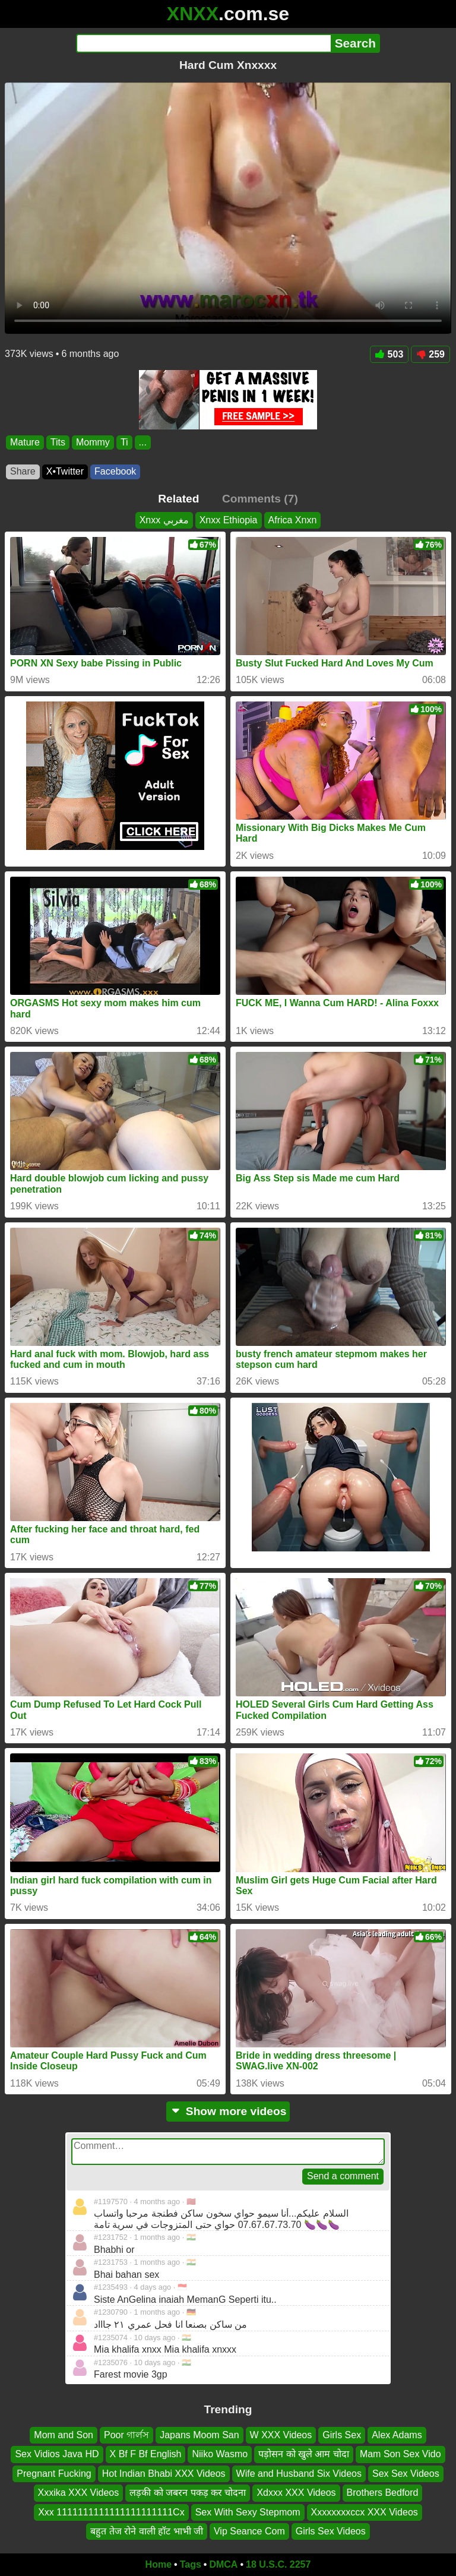  I want to click on Alex Adams, so click(397, 2435).